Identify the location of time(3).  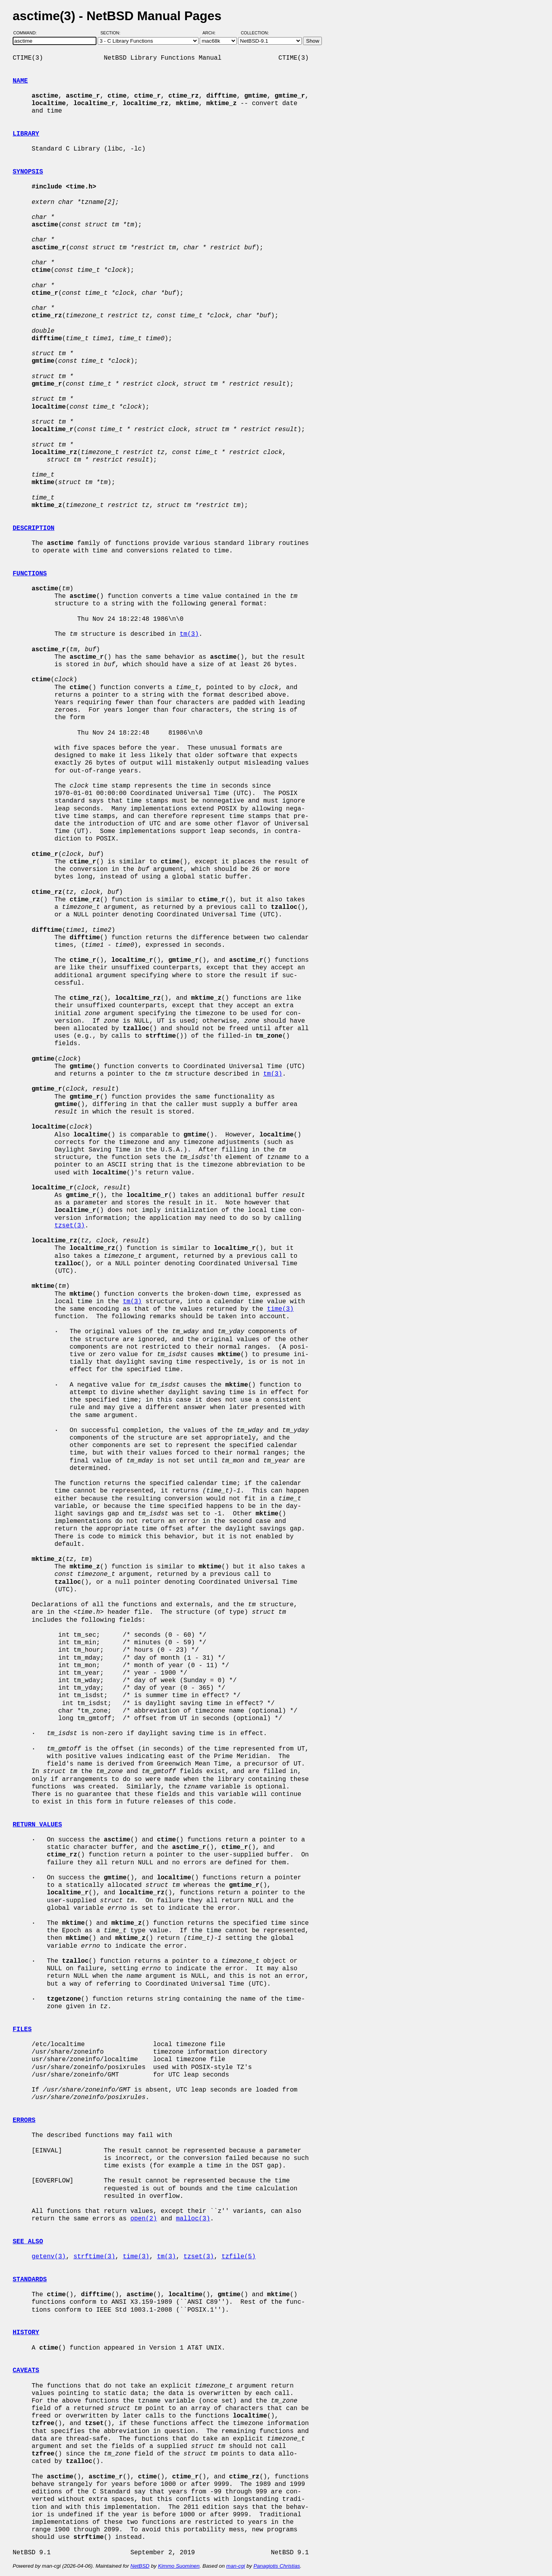
(280, 1309).